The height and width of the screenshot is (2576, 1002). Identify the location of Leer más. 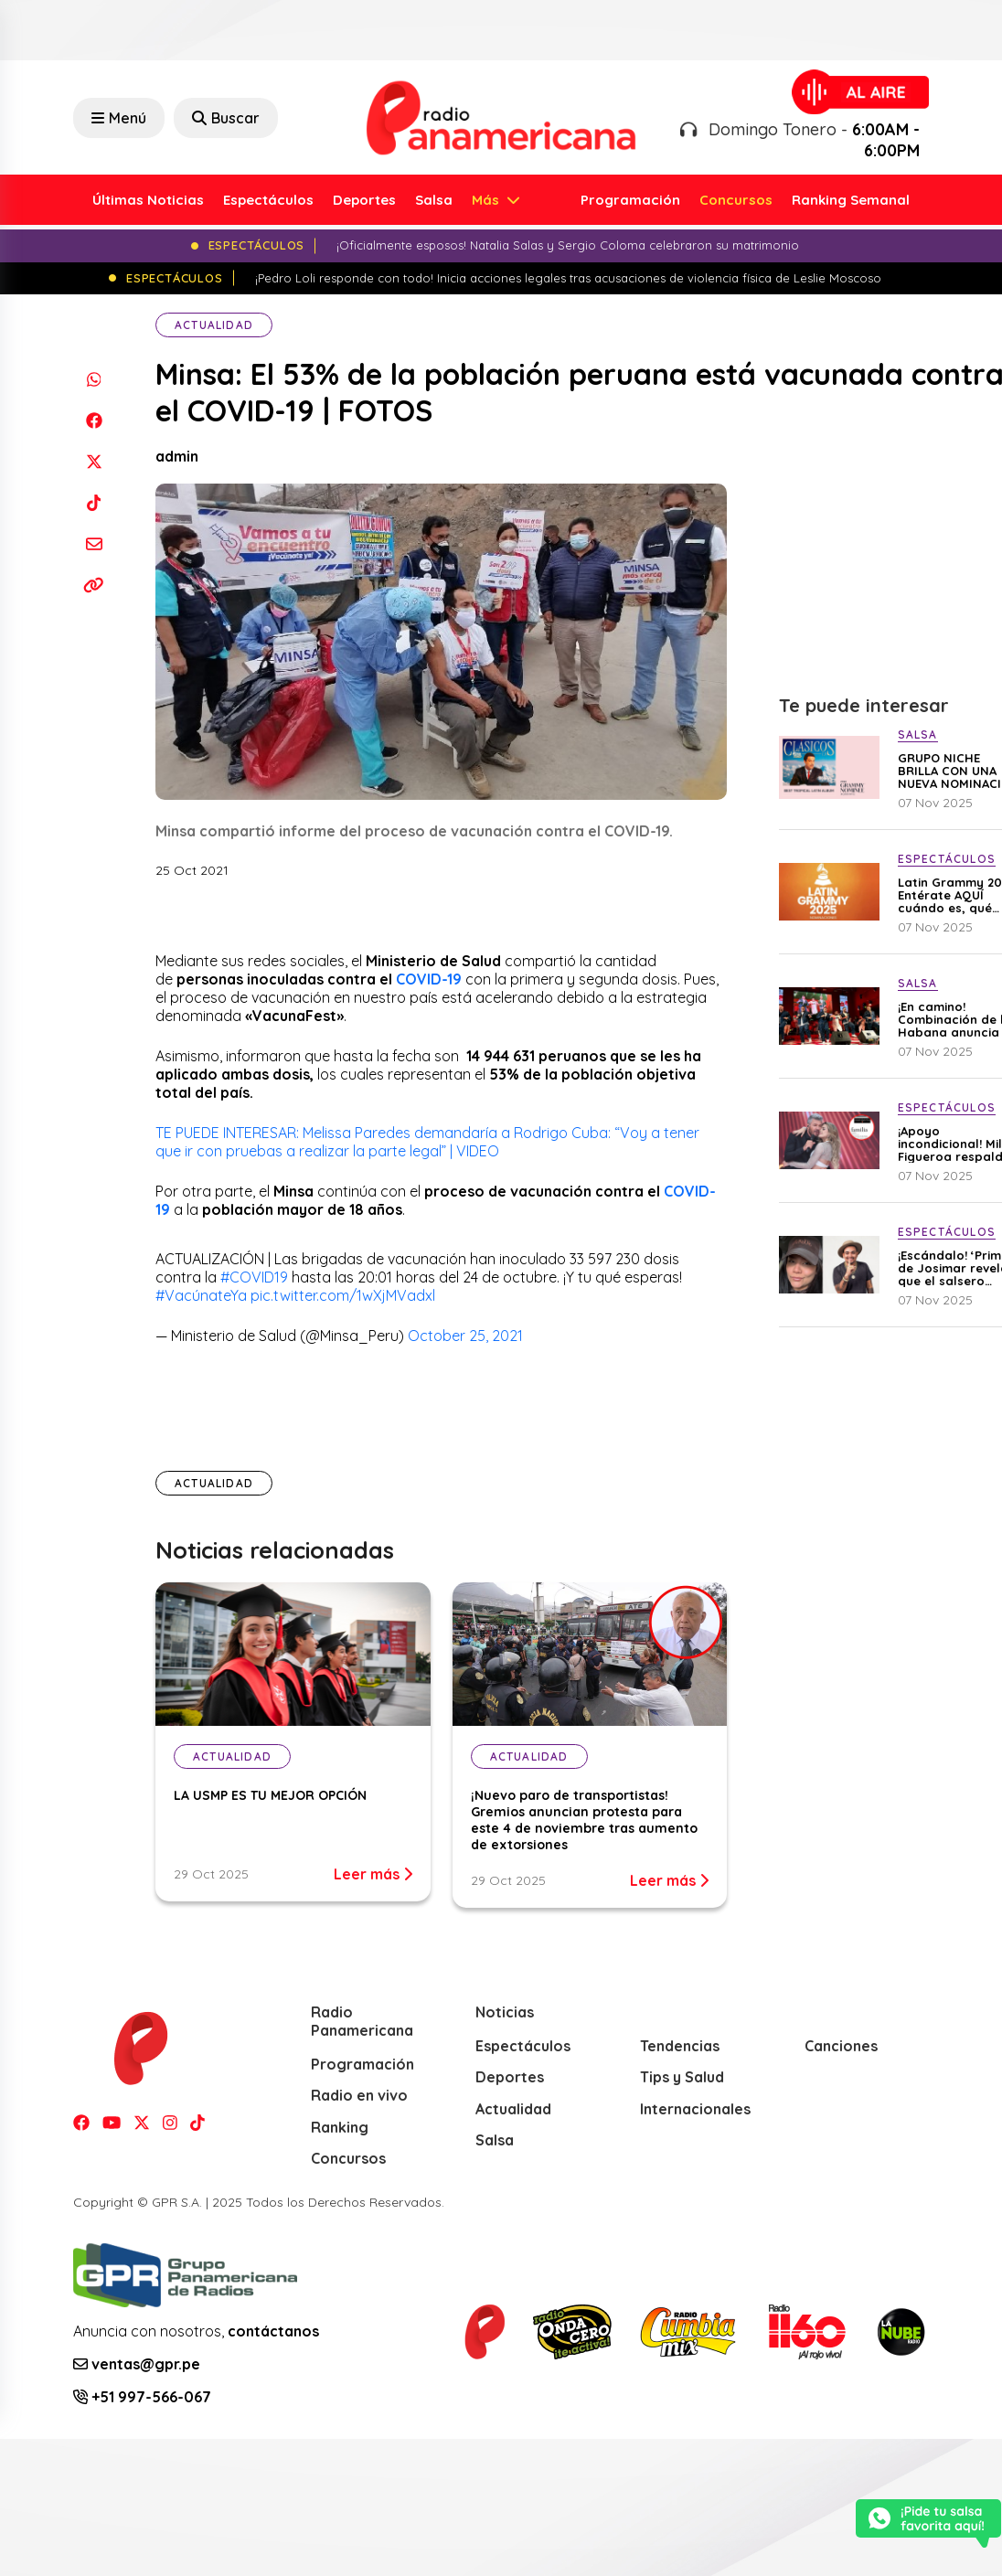
(373, 1874).